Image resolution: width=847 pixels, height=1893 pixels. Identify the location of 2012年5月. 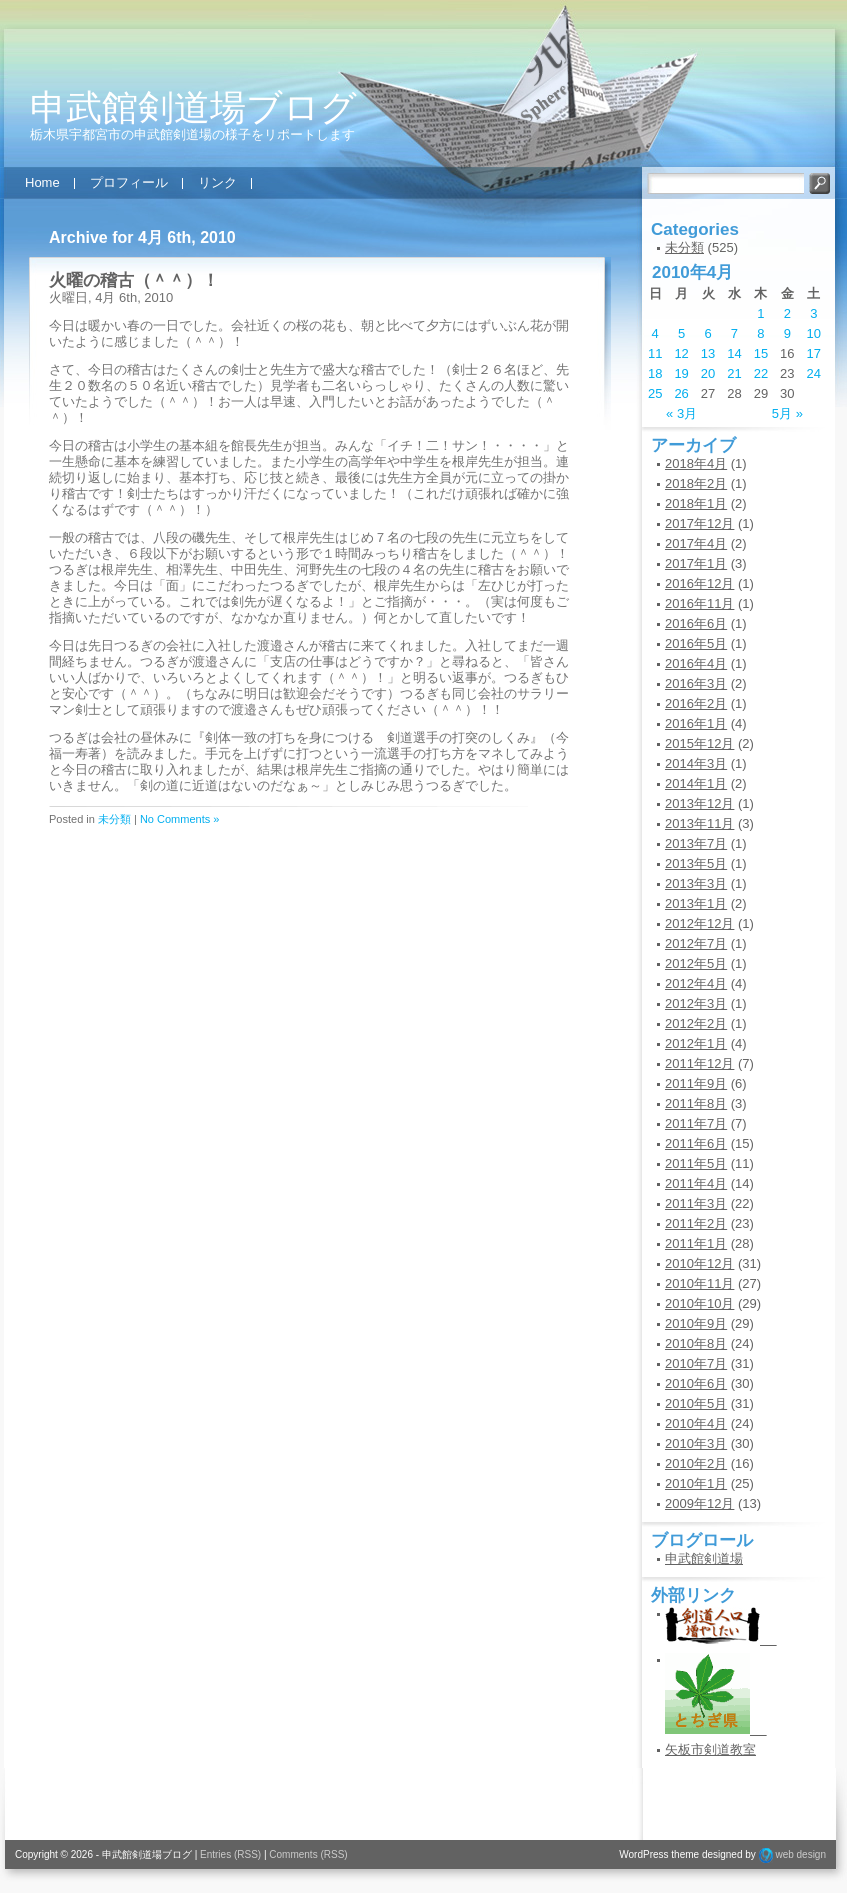
(696, 963).